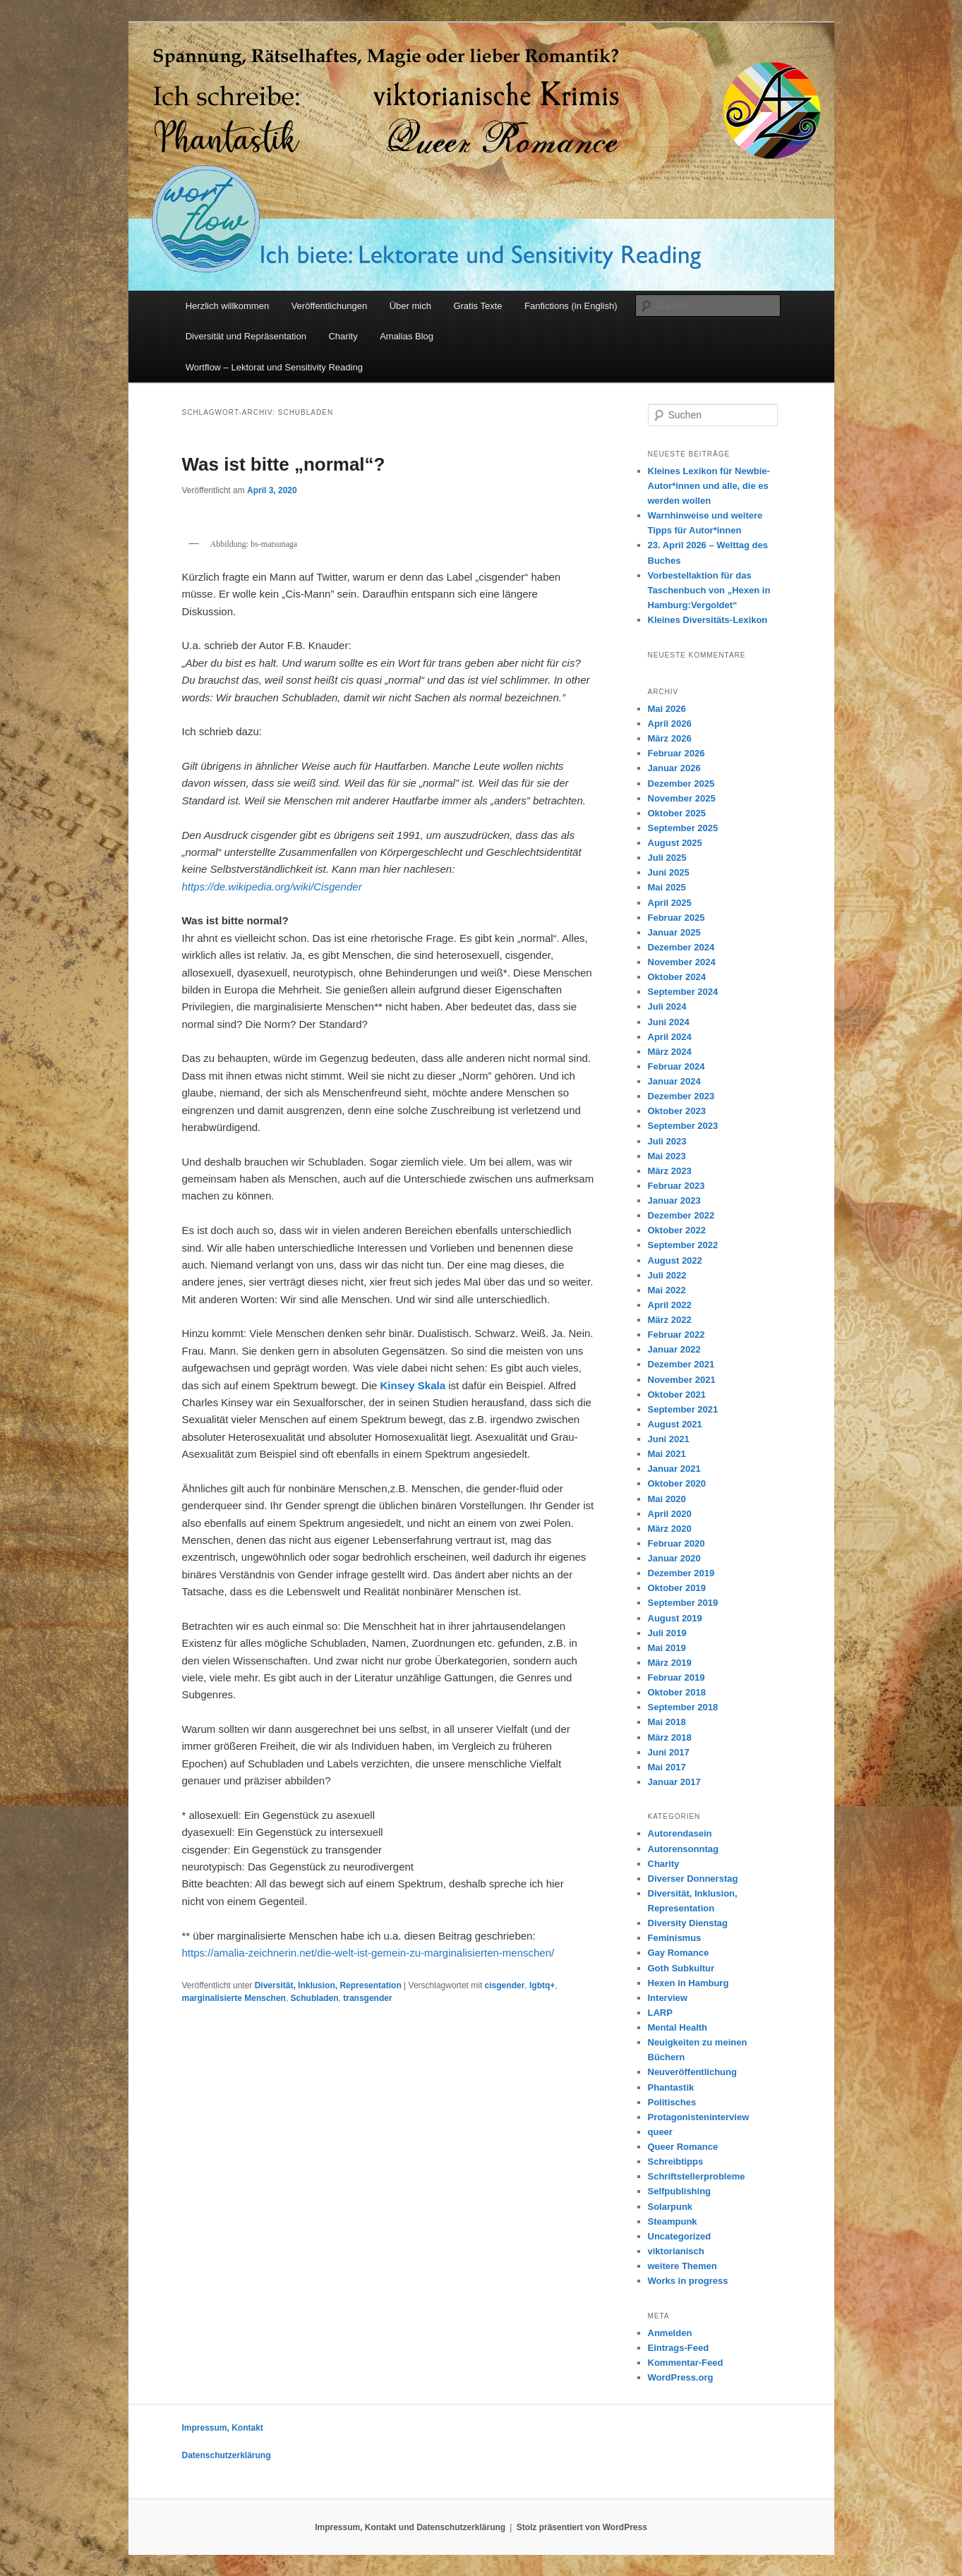  Describe the element at coordinates (283, 464) in the screenshot. I see `Was ist bitte „normal“?` at that location.